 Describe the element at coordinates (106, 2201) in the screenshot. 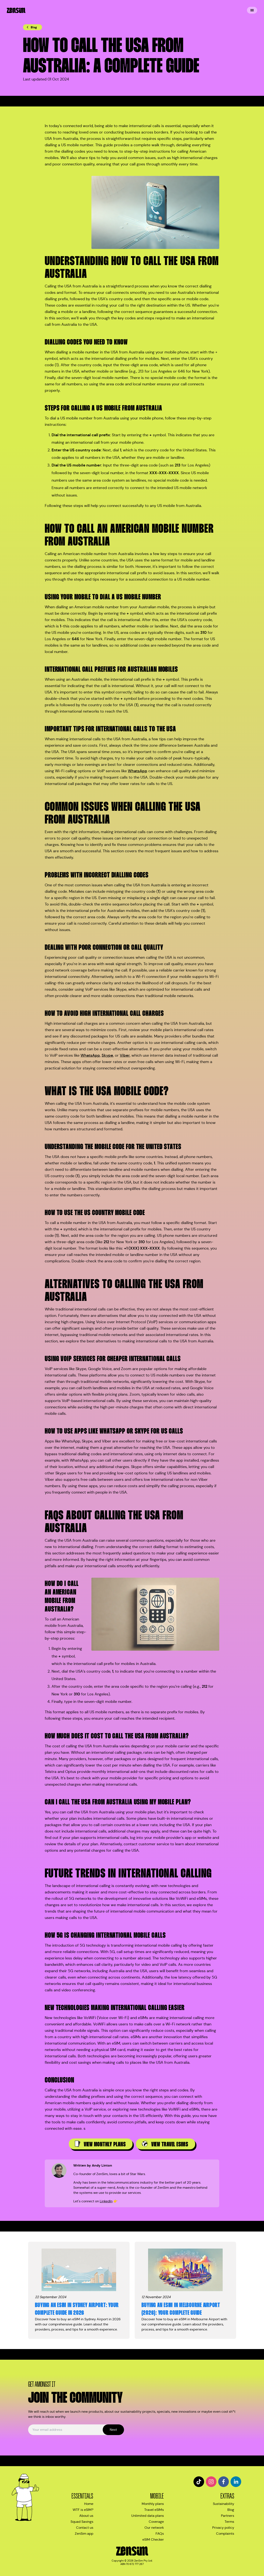

I see `LinkedIn` at that location.